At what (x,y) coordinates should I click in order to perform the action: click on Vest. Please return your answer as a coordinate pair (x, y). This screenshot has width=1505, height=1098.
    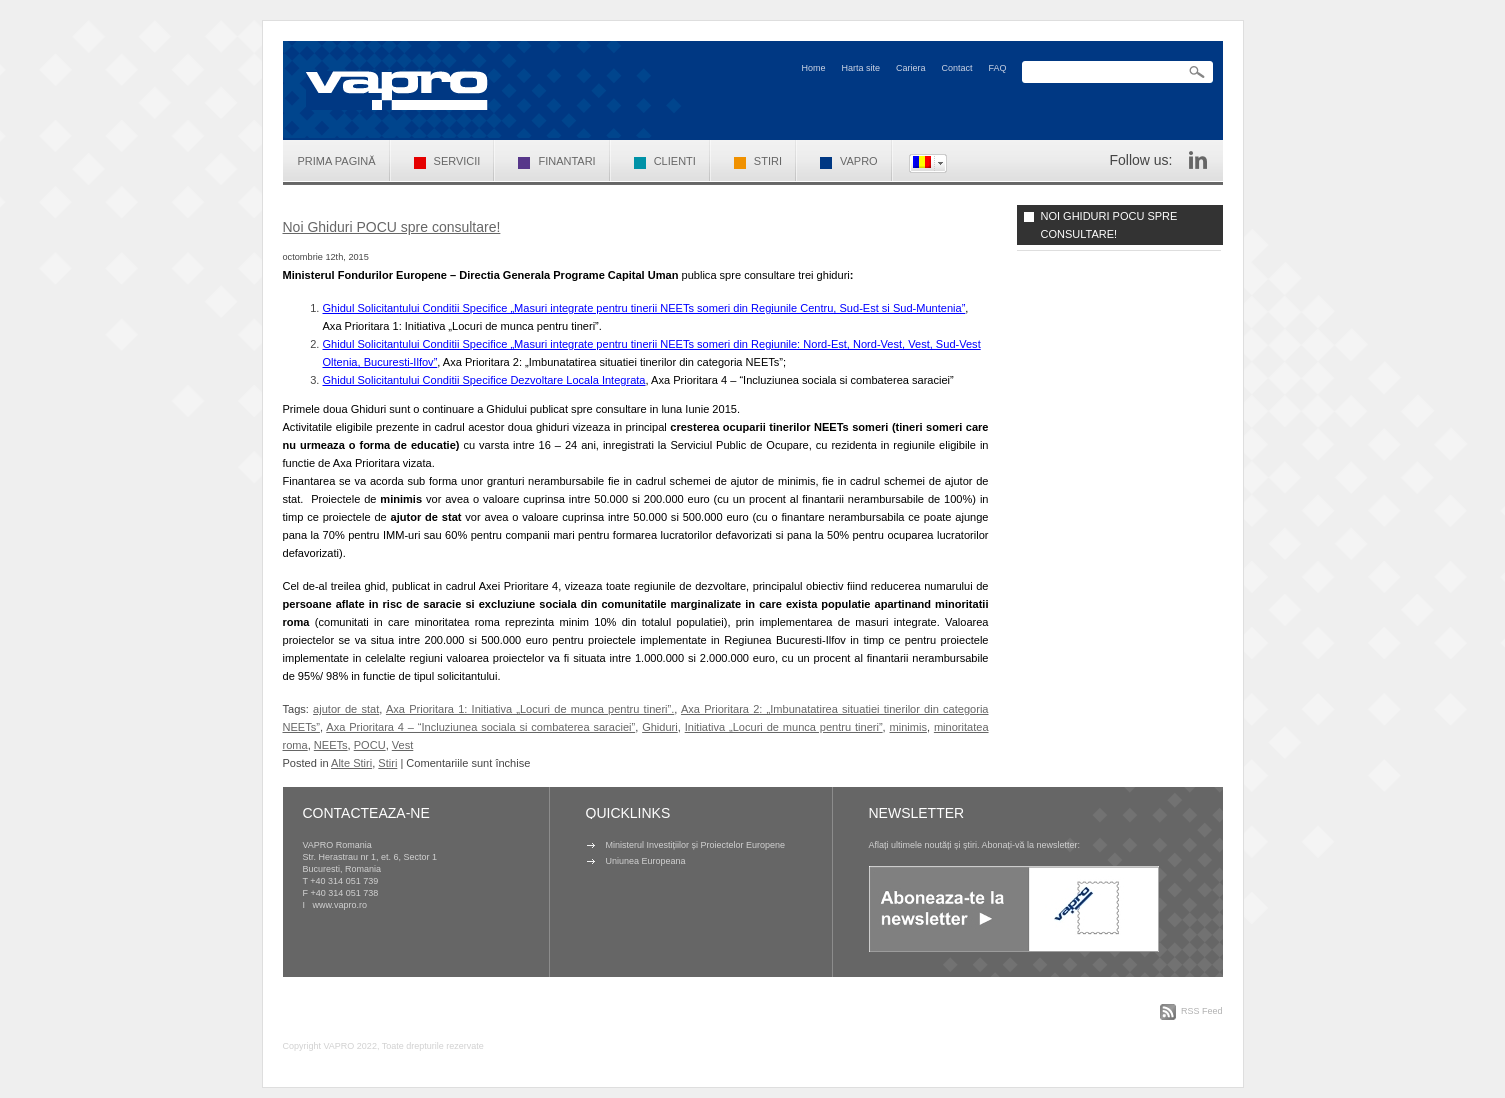
    Looking at the image, I should click on (403, 745).